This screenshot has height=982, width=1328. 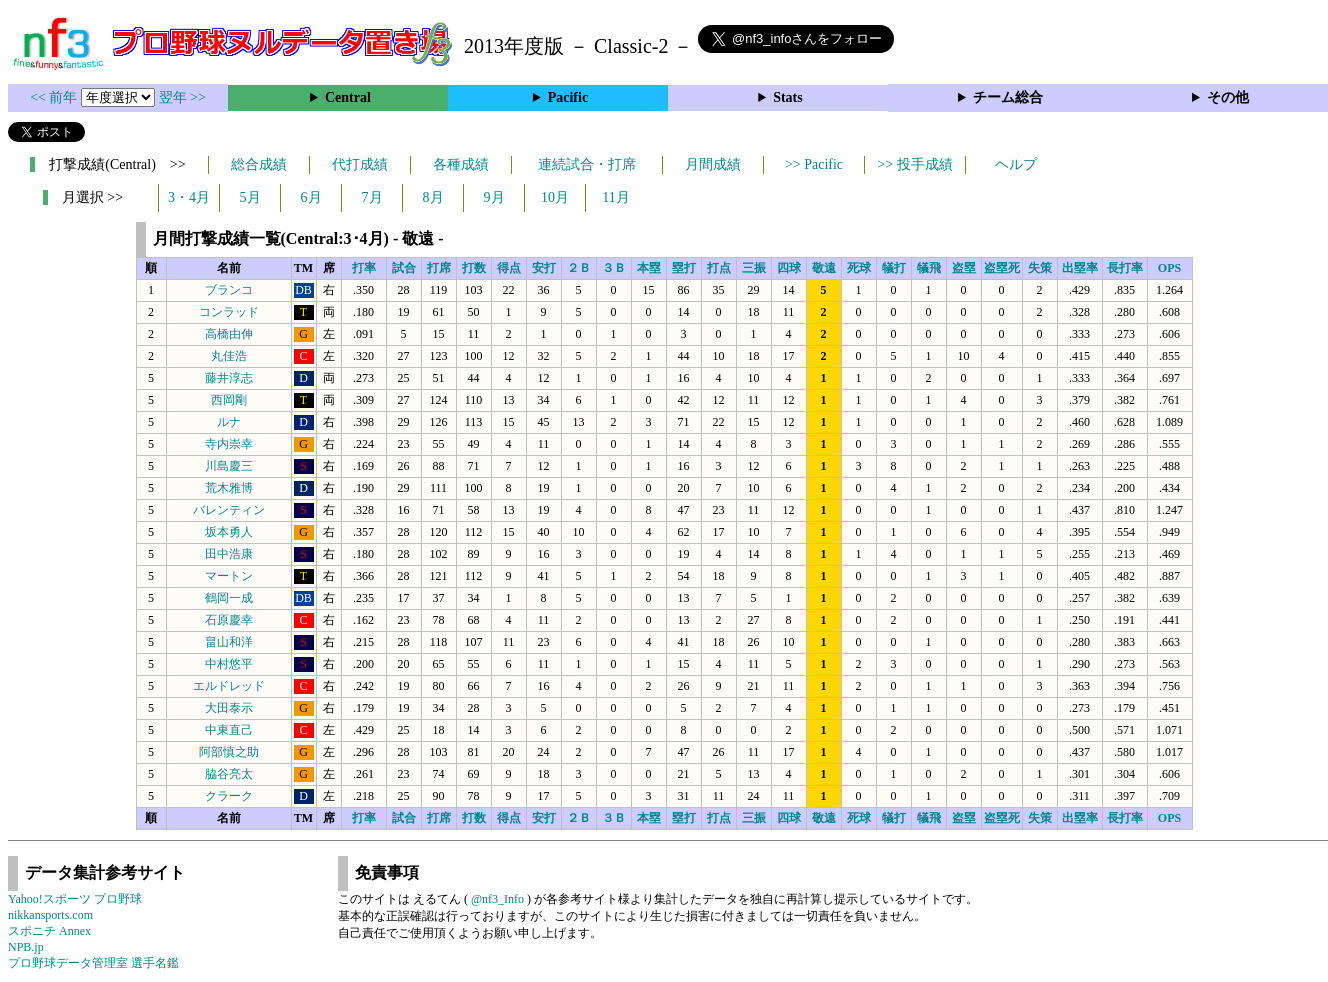 I want to click on 7月, so click(x=372, y=197).